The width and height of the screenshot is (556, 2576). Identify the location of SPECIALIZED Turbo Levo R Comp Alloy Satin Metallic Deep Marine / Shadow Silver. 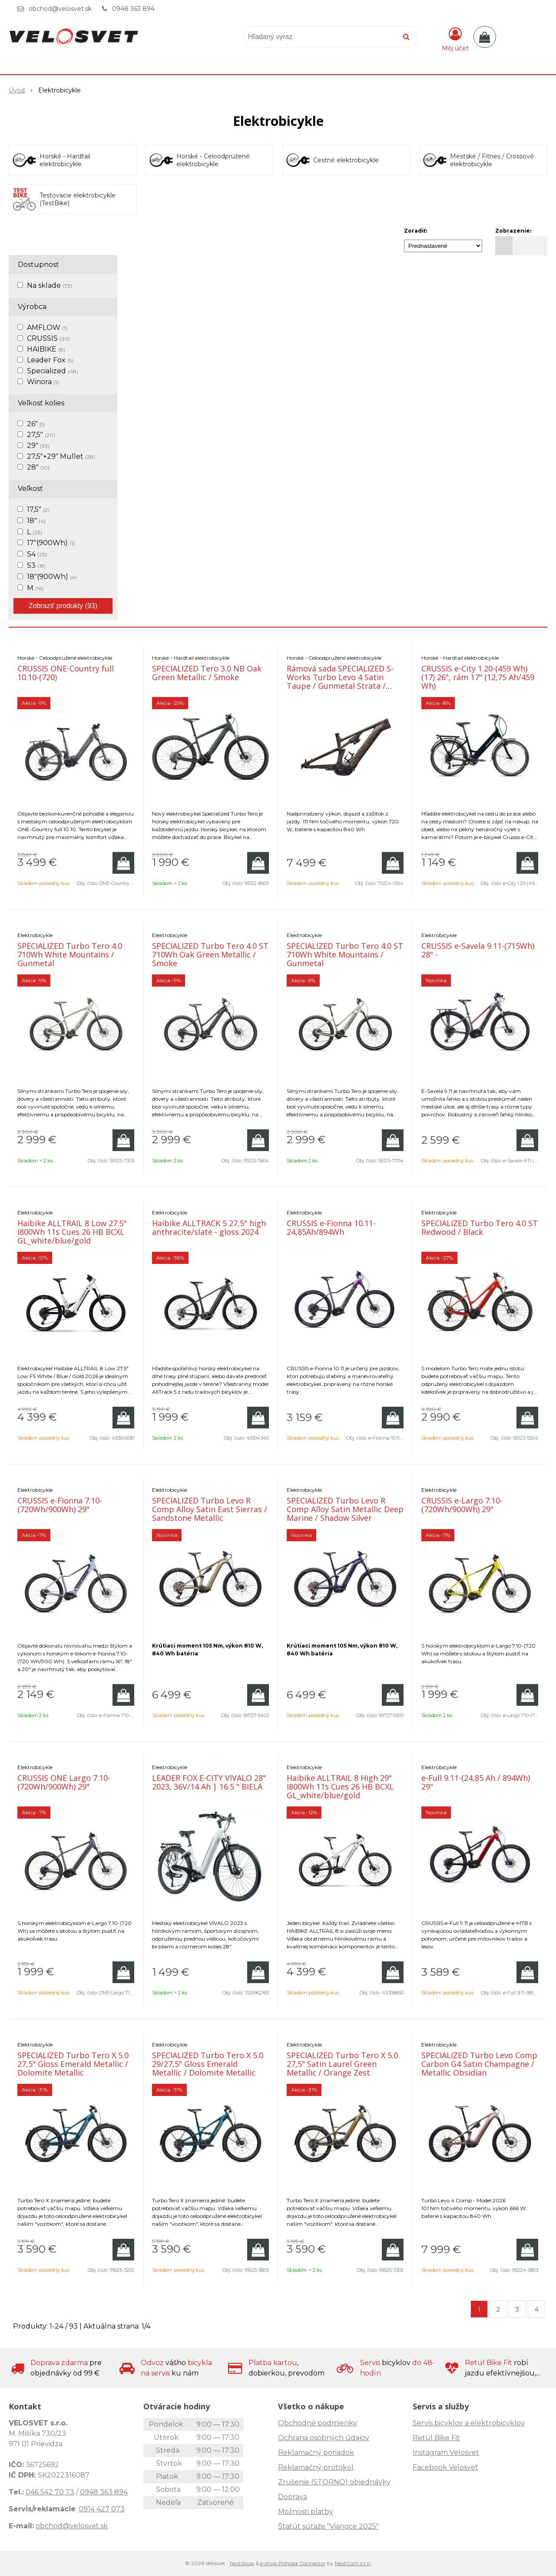
(345, 1509).